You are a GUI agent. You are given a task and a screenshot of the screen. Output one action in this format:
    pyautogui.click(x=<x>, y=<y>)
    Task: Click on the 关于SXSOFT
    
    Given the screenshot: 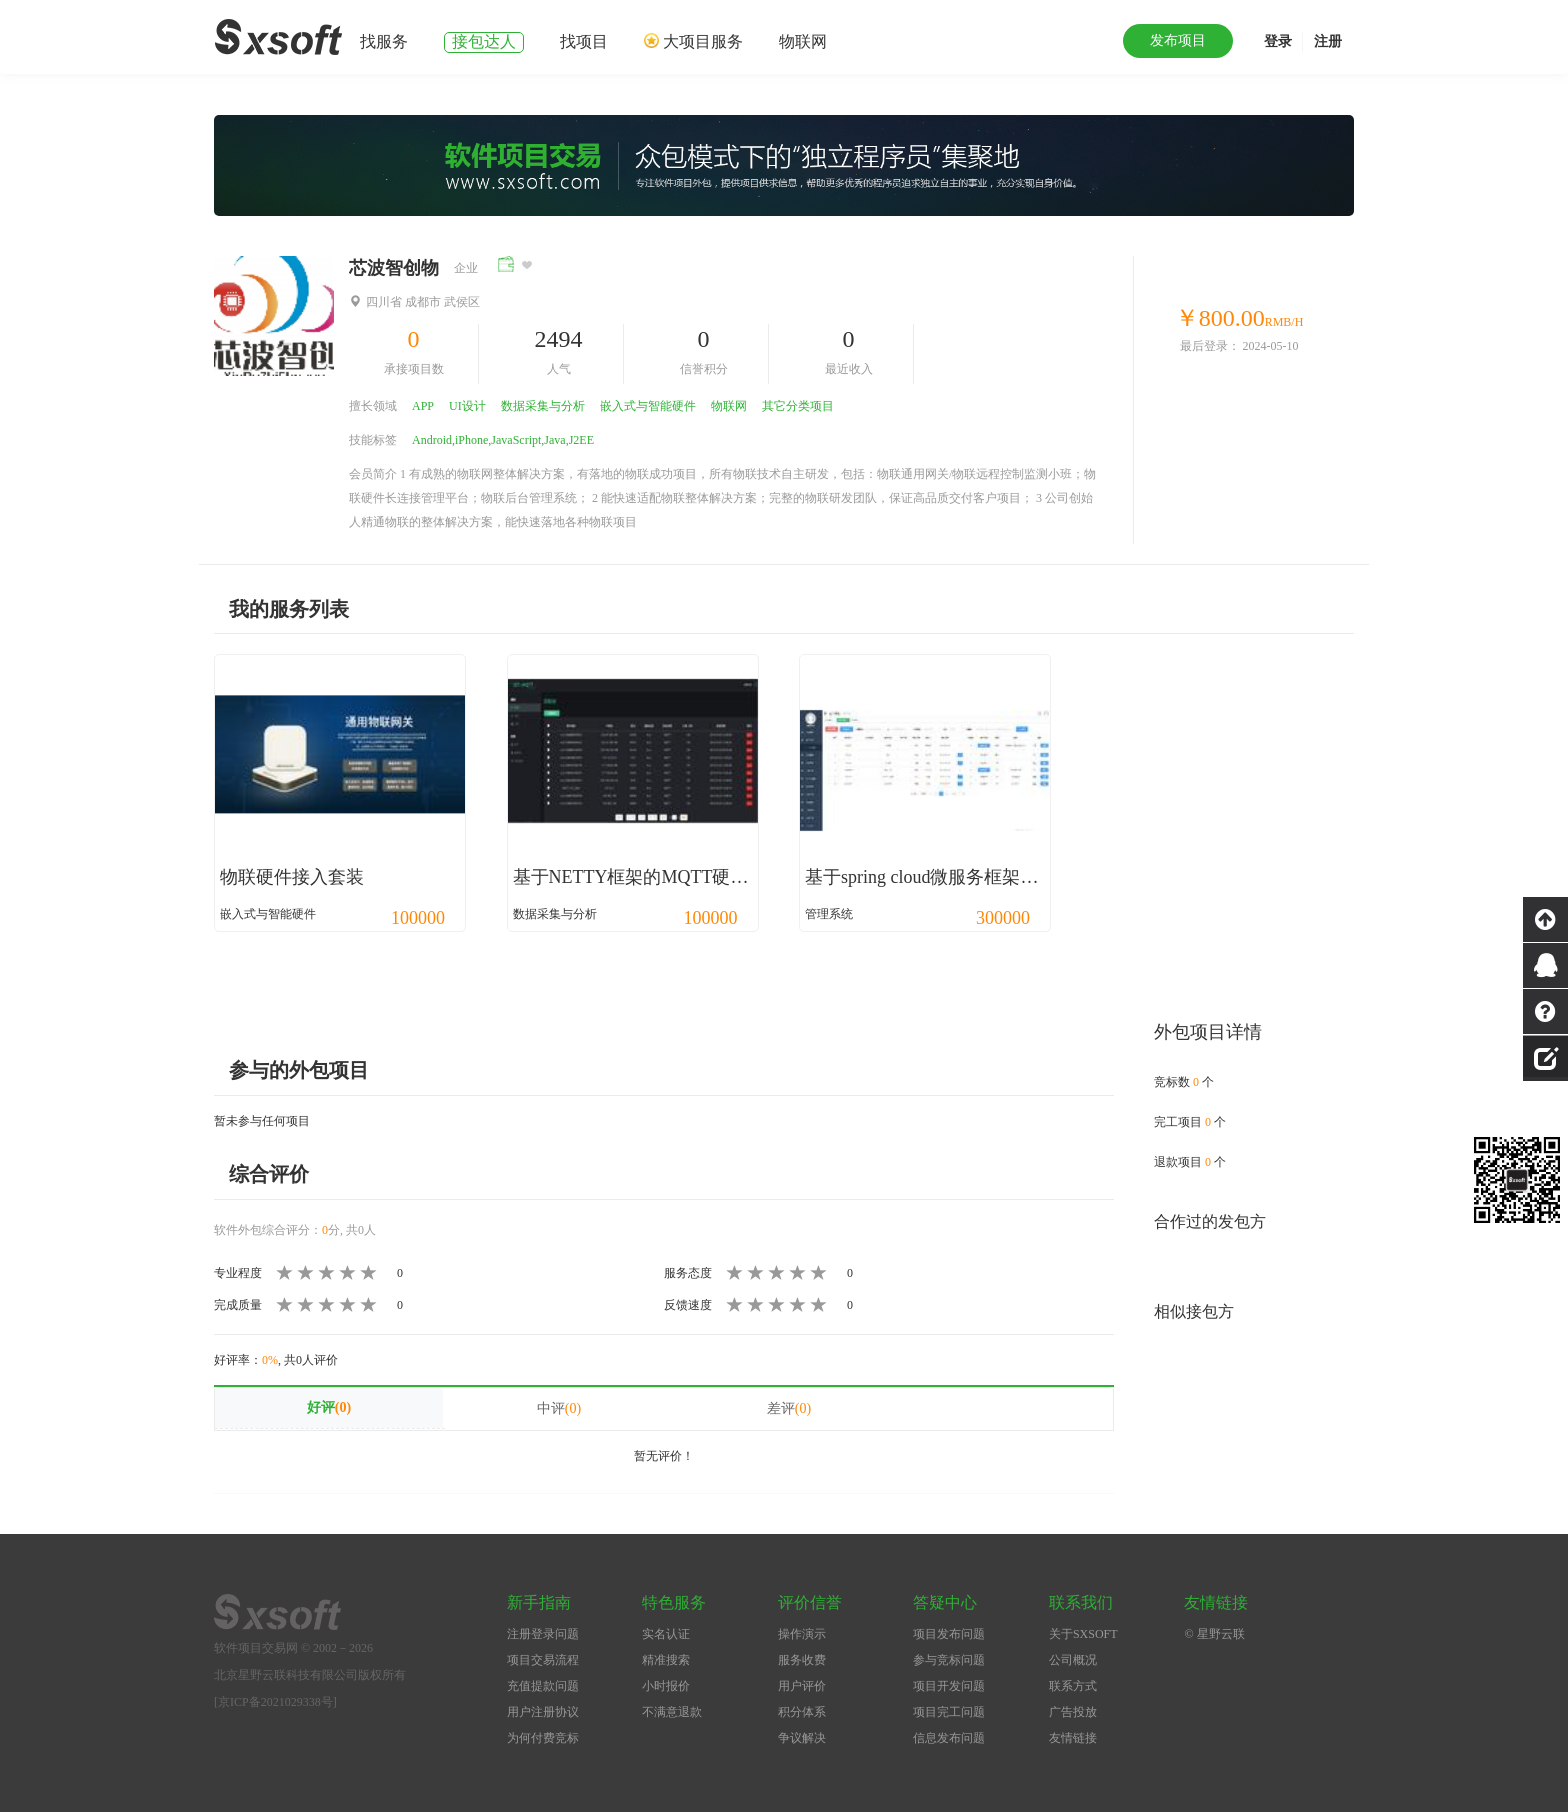 What is the action you would take?
    pyautogui.click(x=1083, y=1634)
    